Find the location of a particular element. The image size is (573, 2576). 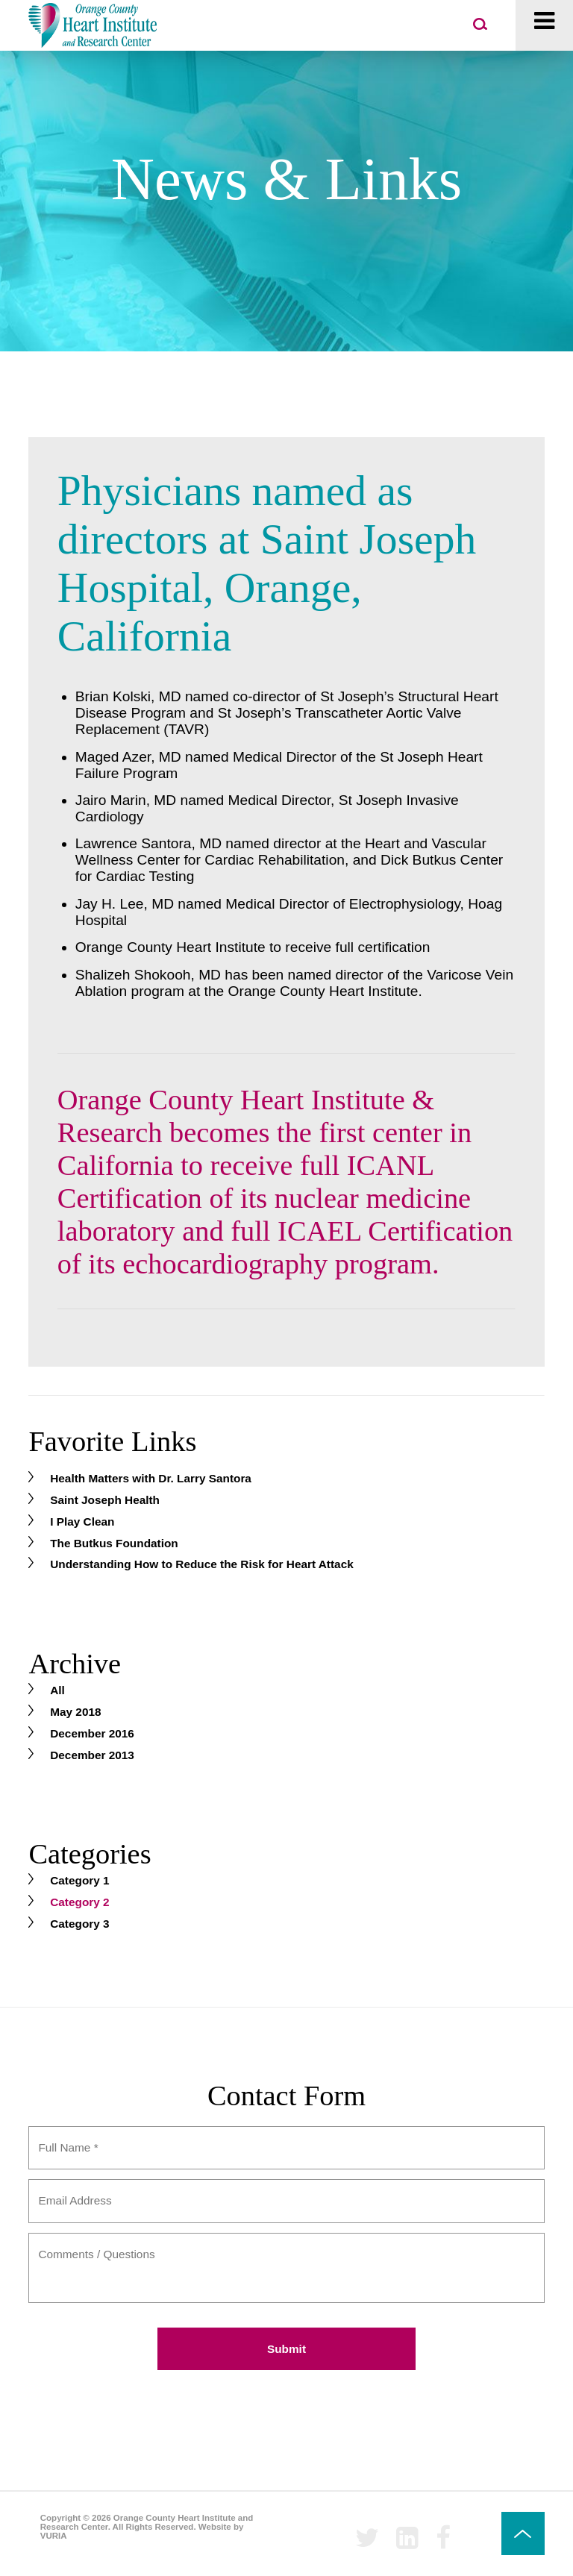

December 2016 is located at coordinates (92, 1733).